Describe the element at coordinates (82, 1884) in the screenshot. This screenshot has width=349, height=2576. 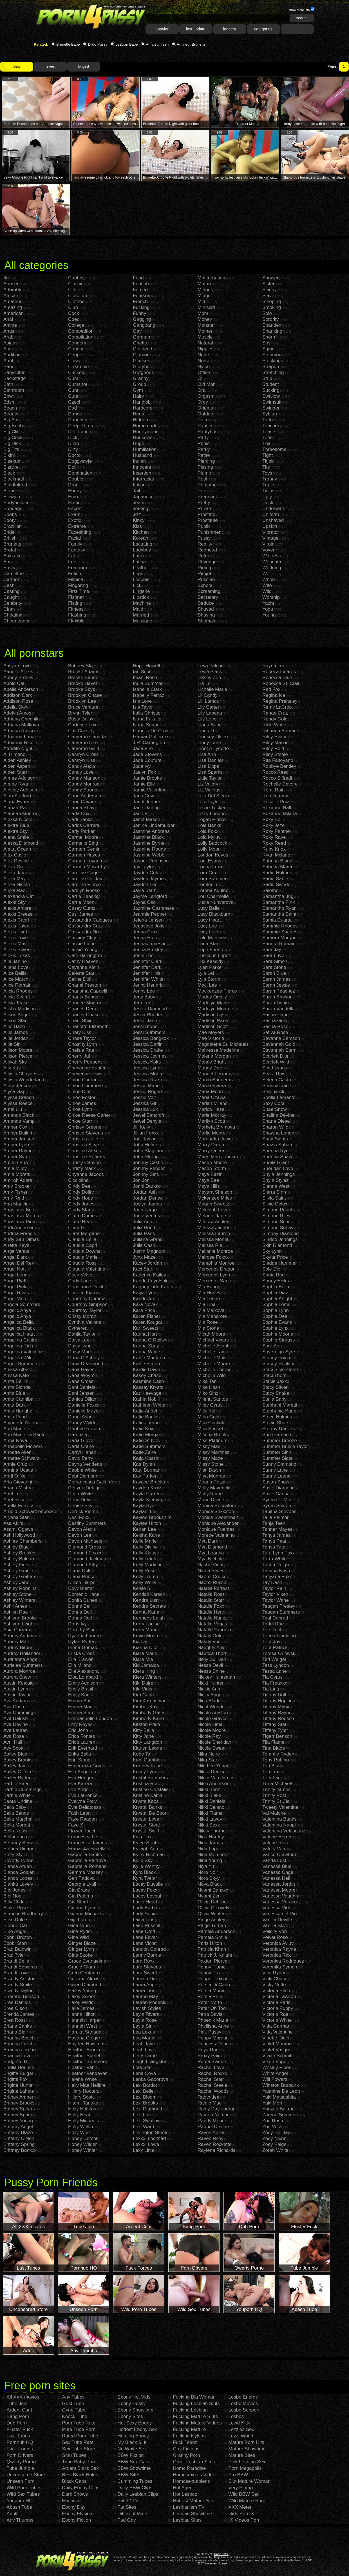
I see `Georgie Lyall` at that location.